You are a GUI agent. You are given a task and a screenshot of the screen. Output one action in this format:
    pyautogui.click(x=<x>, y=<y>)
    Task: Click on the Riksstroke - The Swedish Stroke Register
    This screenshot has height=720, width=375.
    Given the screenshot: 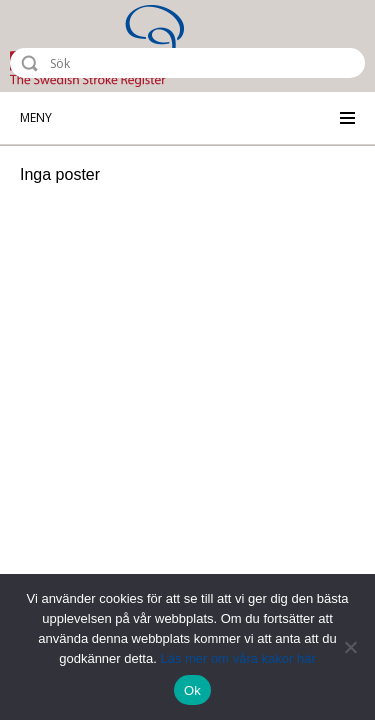 What is the action you would take?
    pyautogui.click(x=97, y=46)
    